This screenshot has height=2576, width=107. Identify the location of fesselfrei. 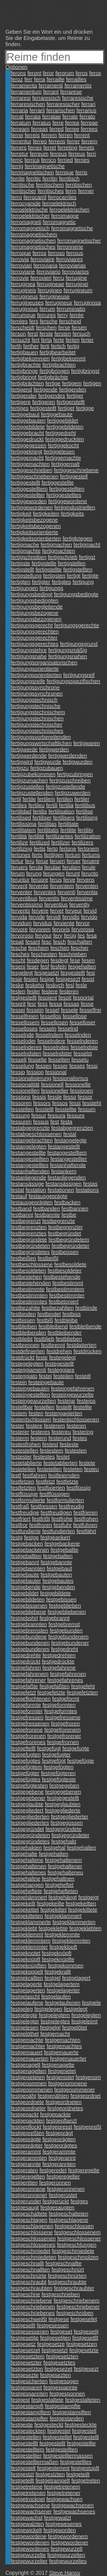
(90, 1010).